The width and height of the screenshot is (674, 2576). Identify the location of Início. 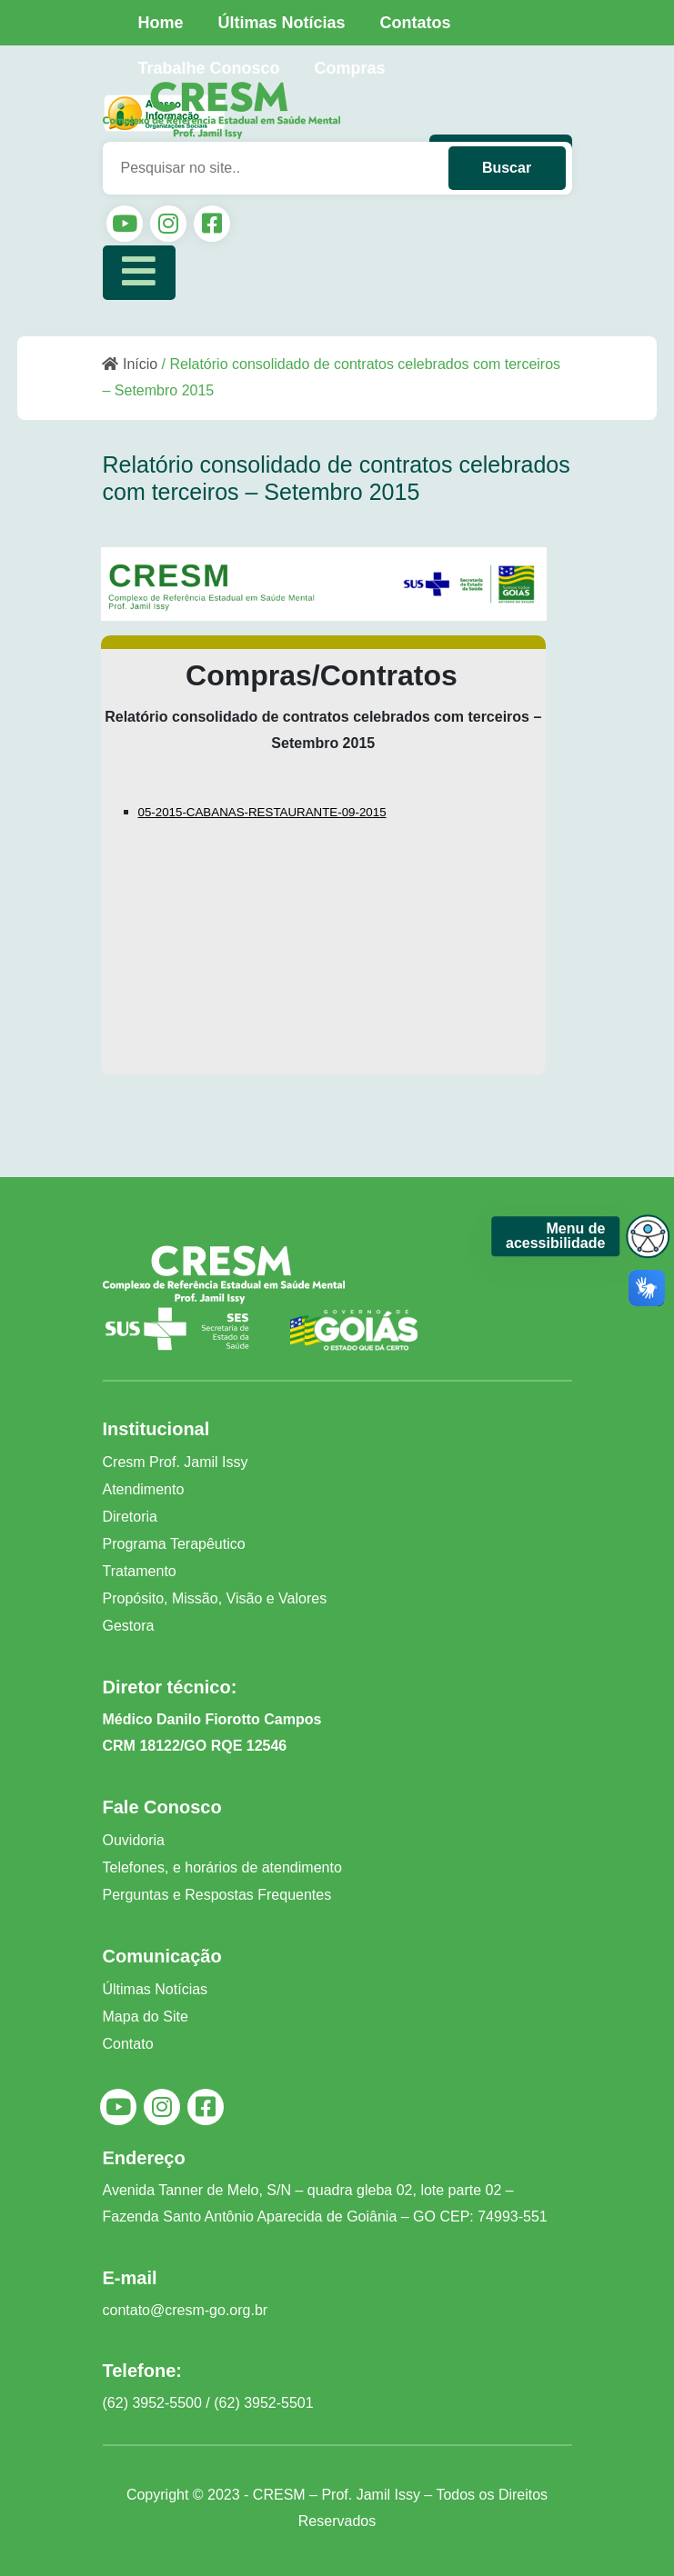
(129, 364).